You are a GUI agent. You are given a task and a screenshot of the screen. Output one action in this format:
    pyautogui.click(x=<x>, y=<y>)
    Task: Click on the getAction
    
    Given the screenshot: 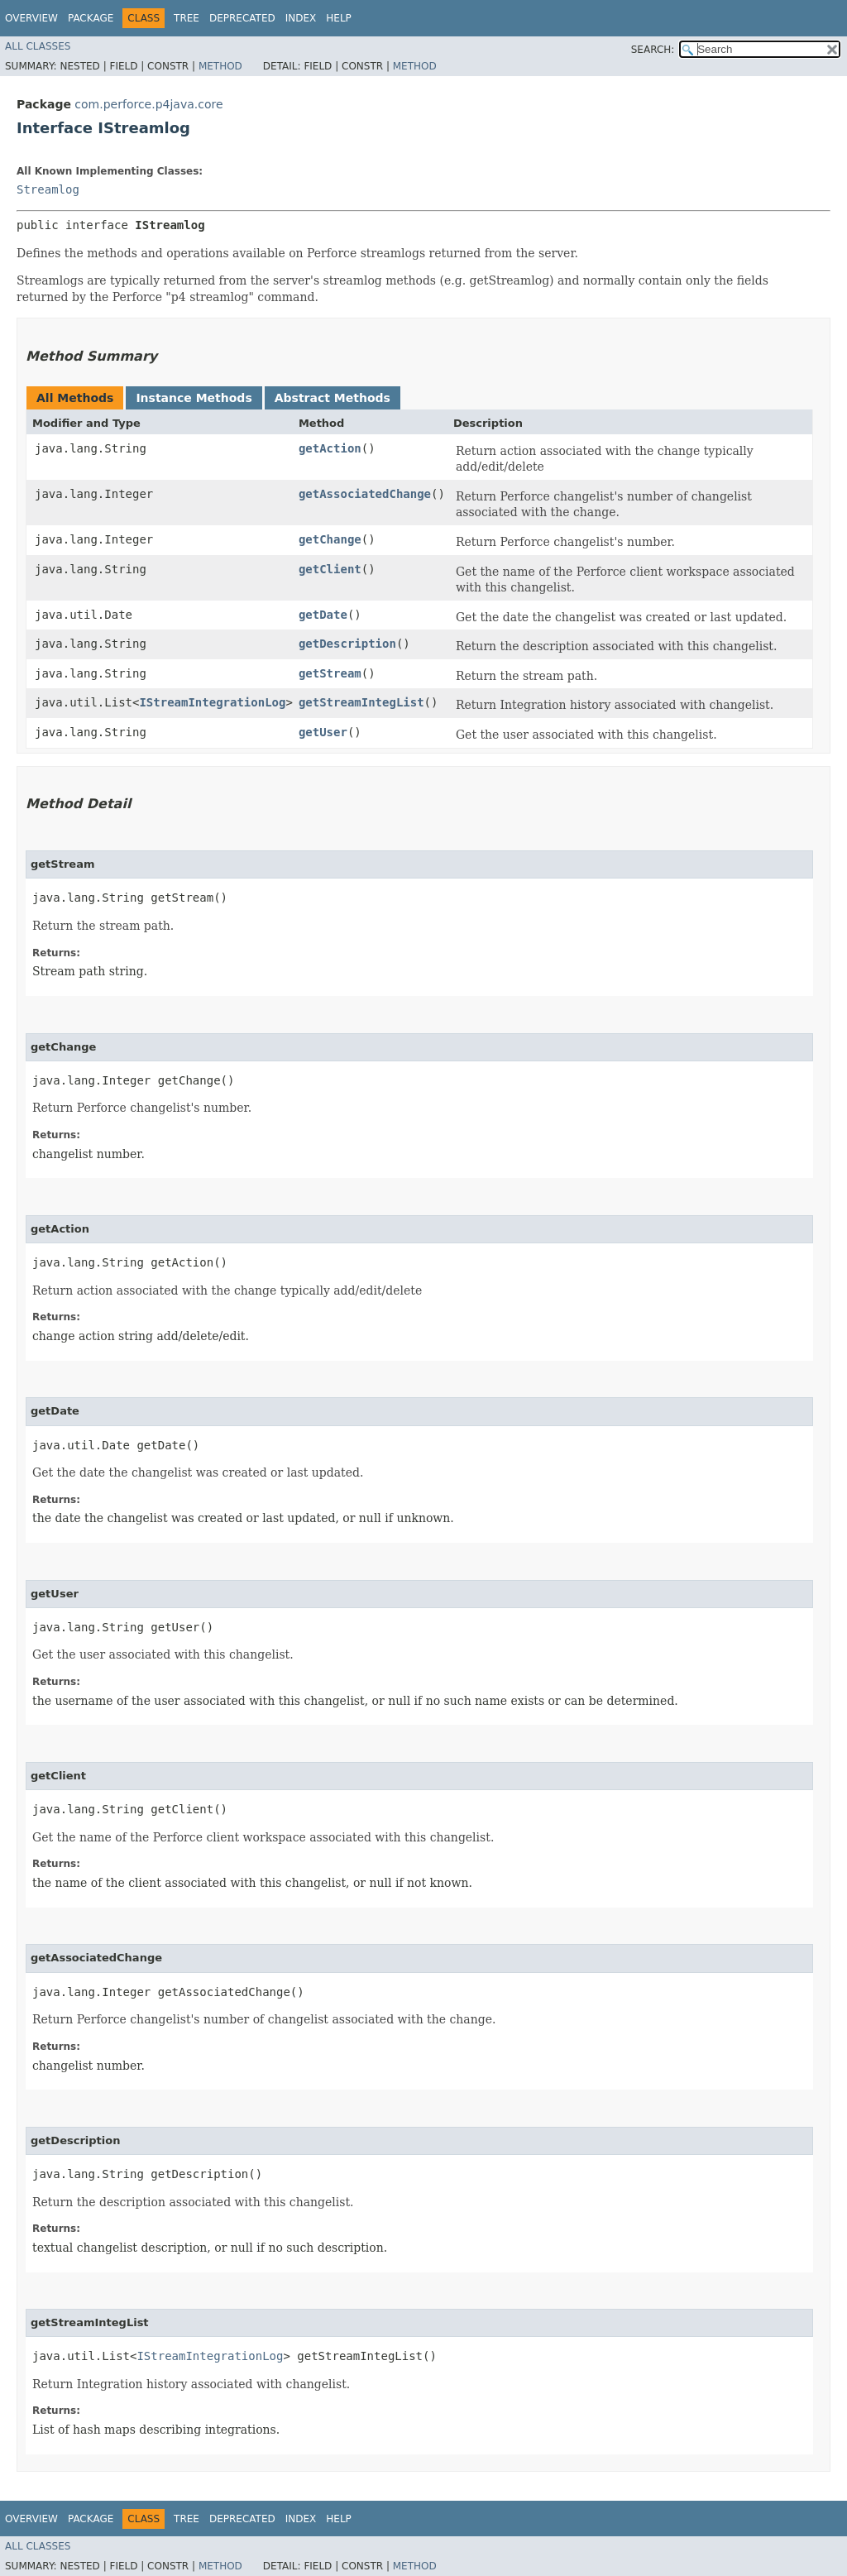 What is the action you would take?
    pyautogui.click(x=330, y=448)
    